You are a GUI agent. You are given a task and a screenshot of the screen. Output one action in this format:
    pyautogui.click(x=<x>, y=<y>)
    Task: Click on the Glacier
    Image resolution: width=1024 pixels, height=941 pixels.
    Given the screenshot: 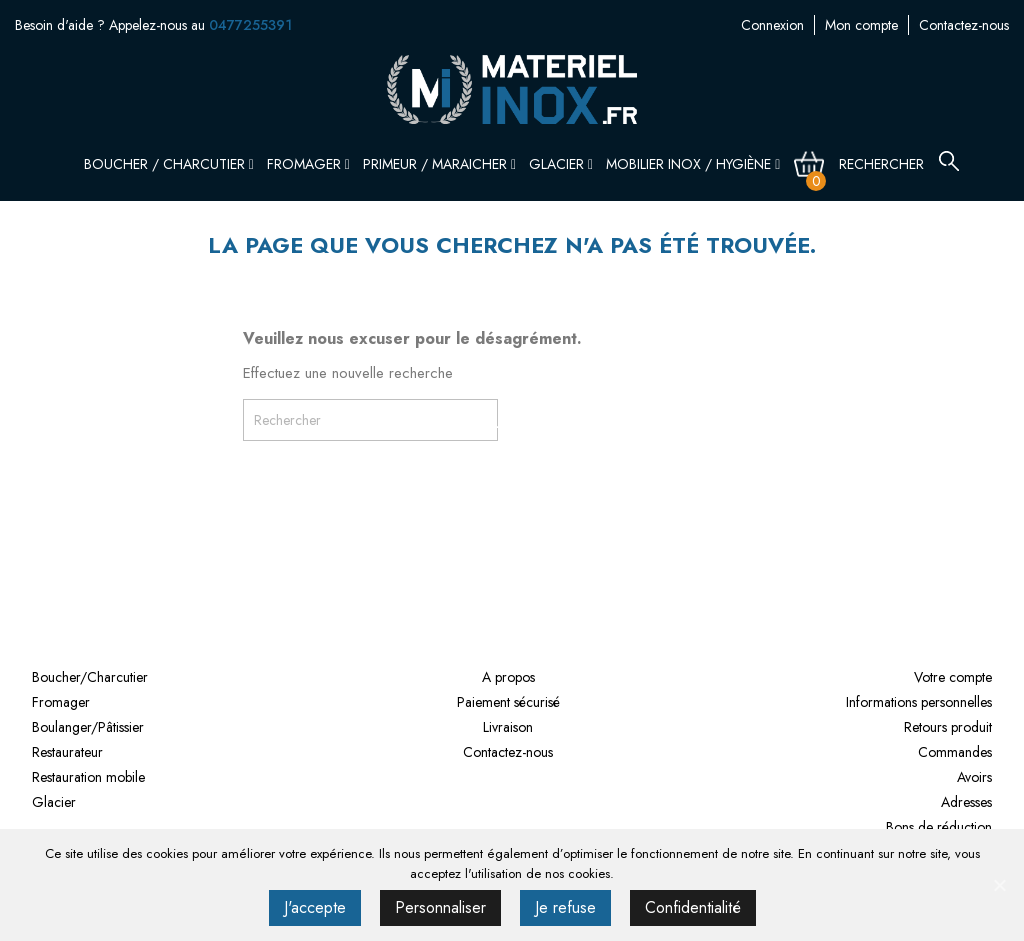 What is the action you would take?
    pyautogui.click(x=561, y=164)
    